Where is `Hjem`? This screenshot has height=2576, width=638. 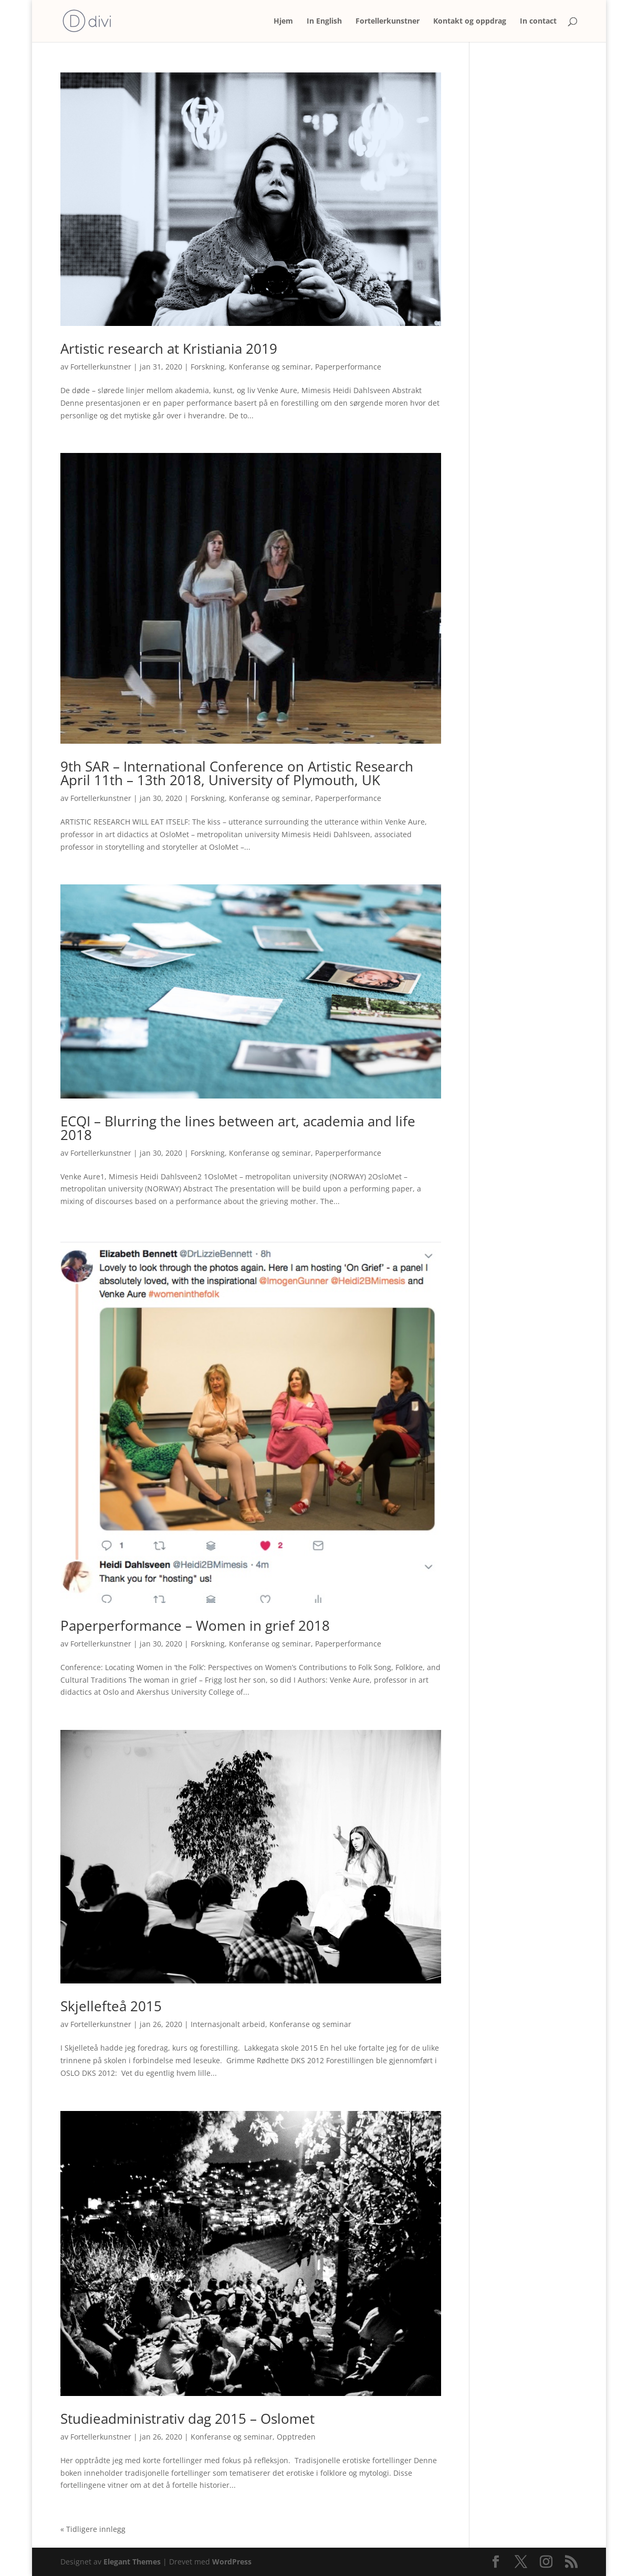
Hjem is located at coordinates (283, 21).